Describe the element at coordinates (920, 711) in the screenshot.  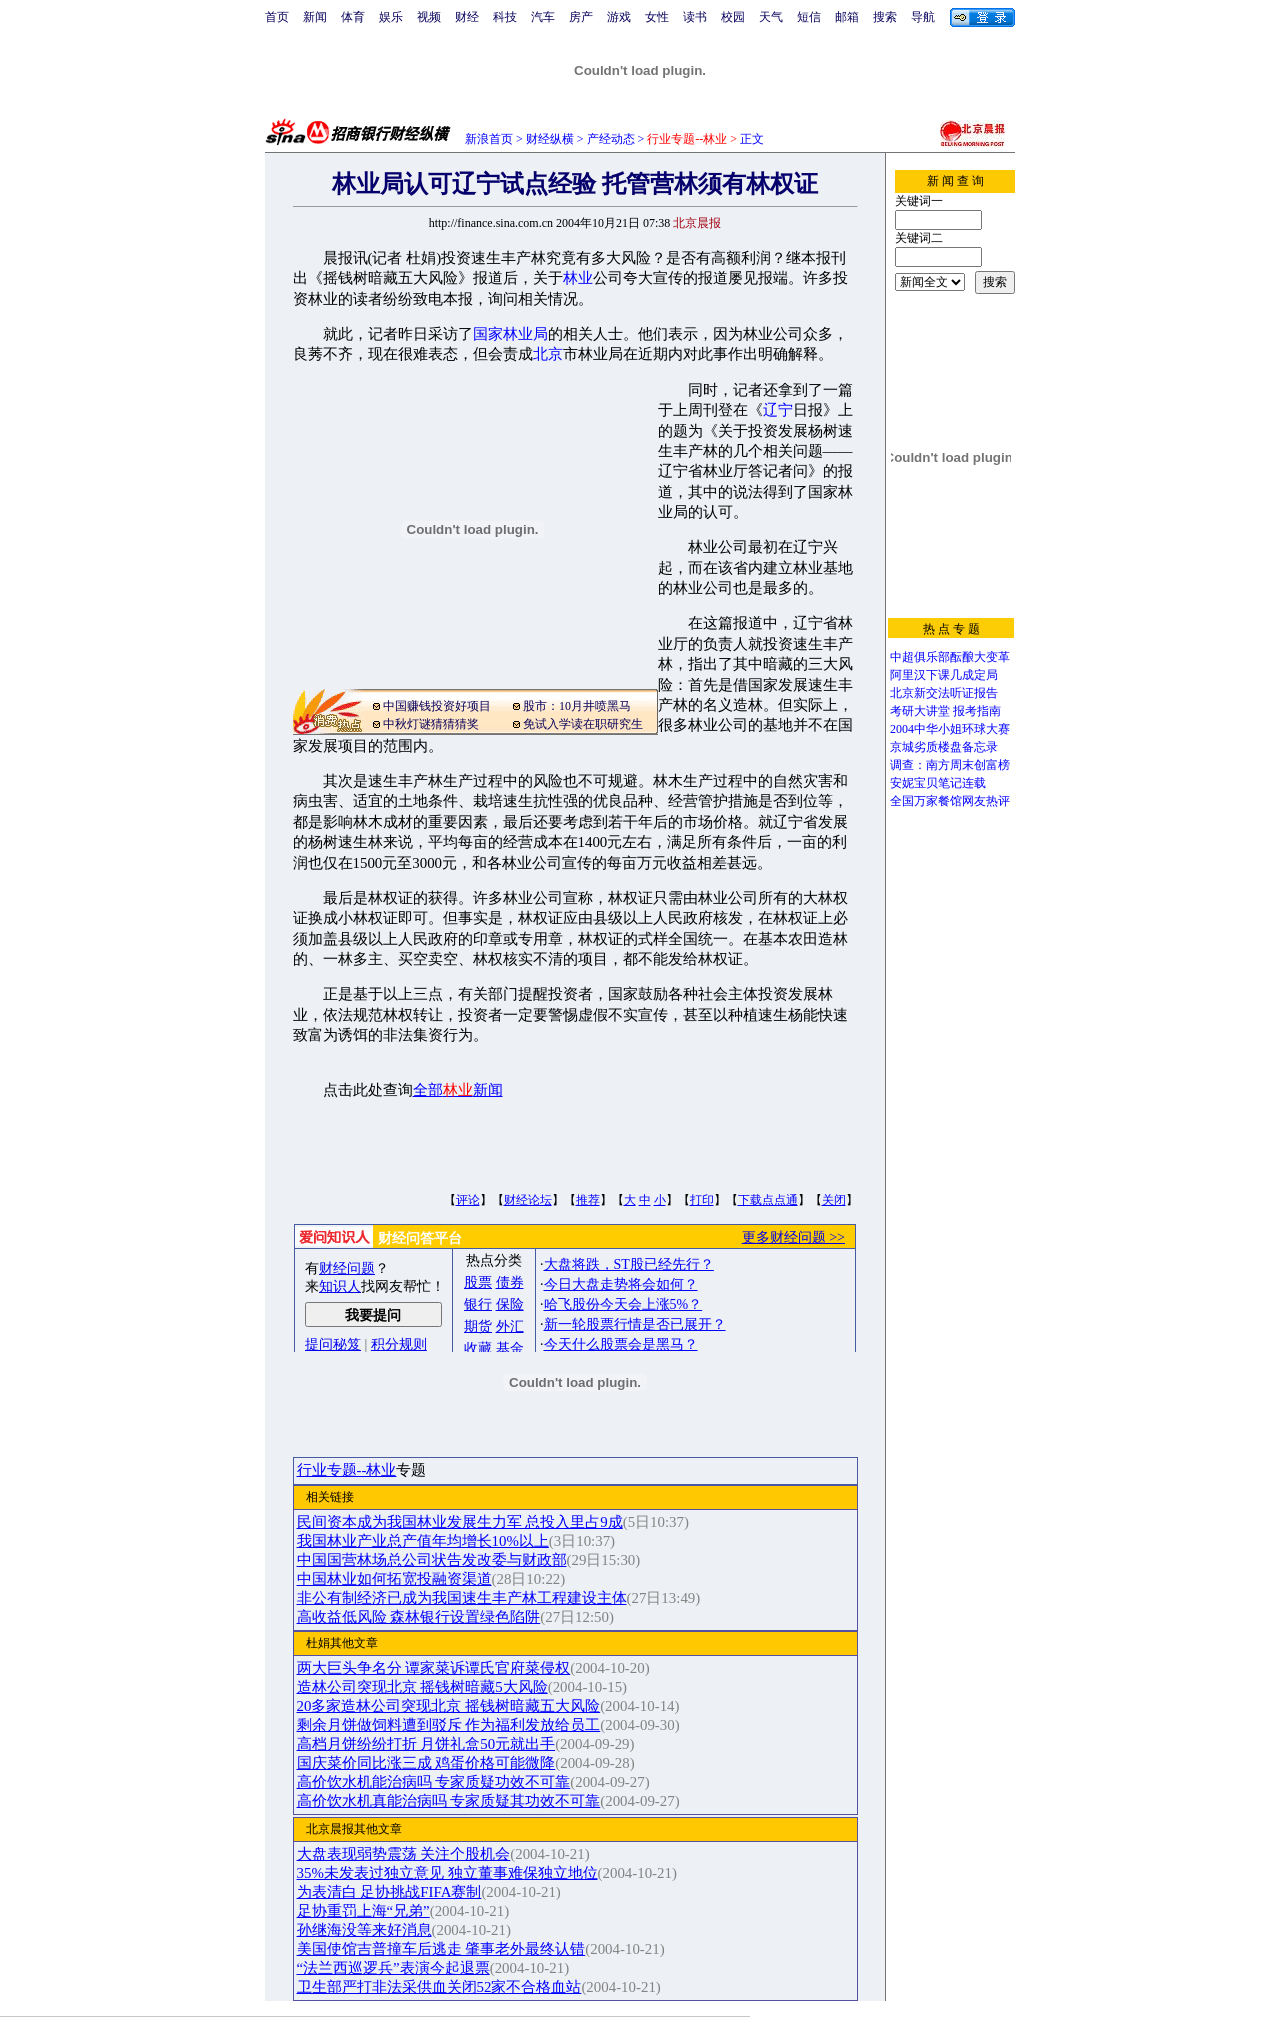
I see `考研大讲堂` at that location.